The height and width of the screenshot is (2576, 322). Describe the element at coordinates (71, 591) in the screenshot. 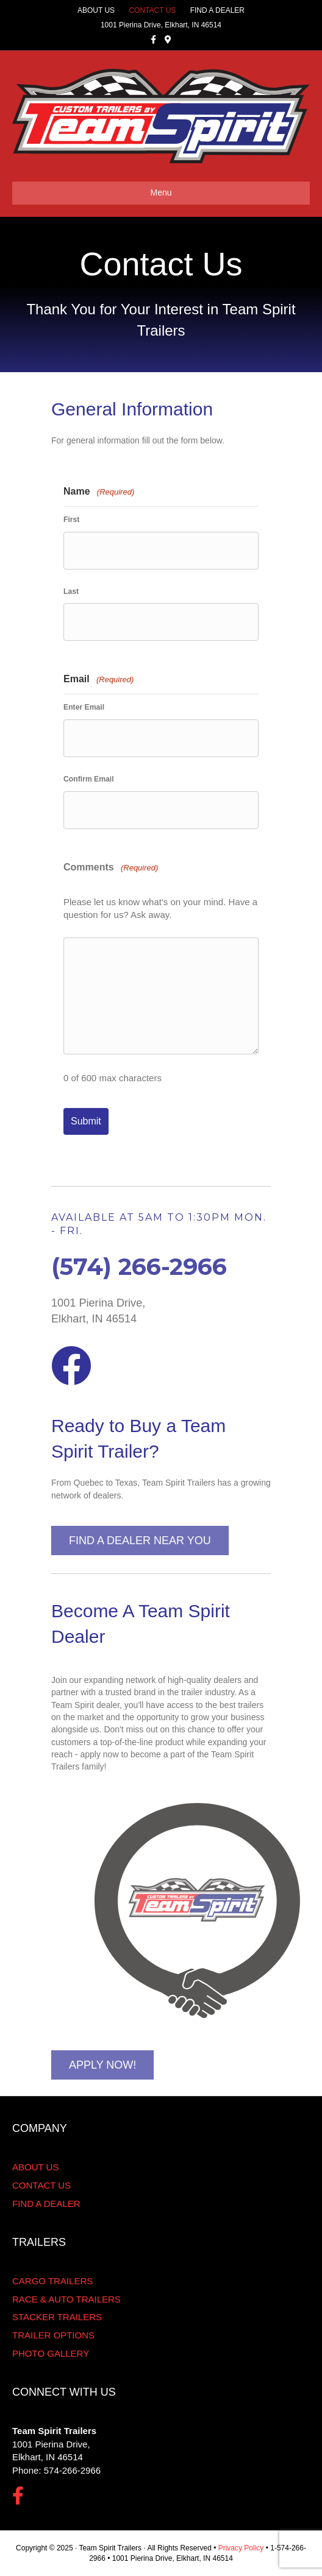

I see `Last` at that location.